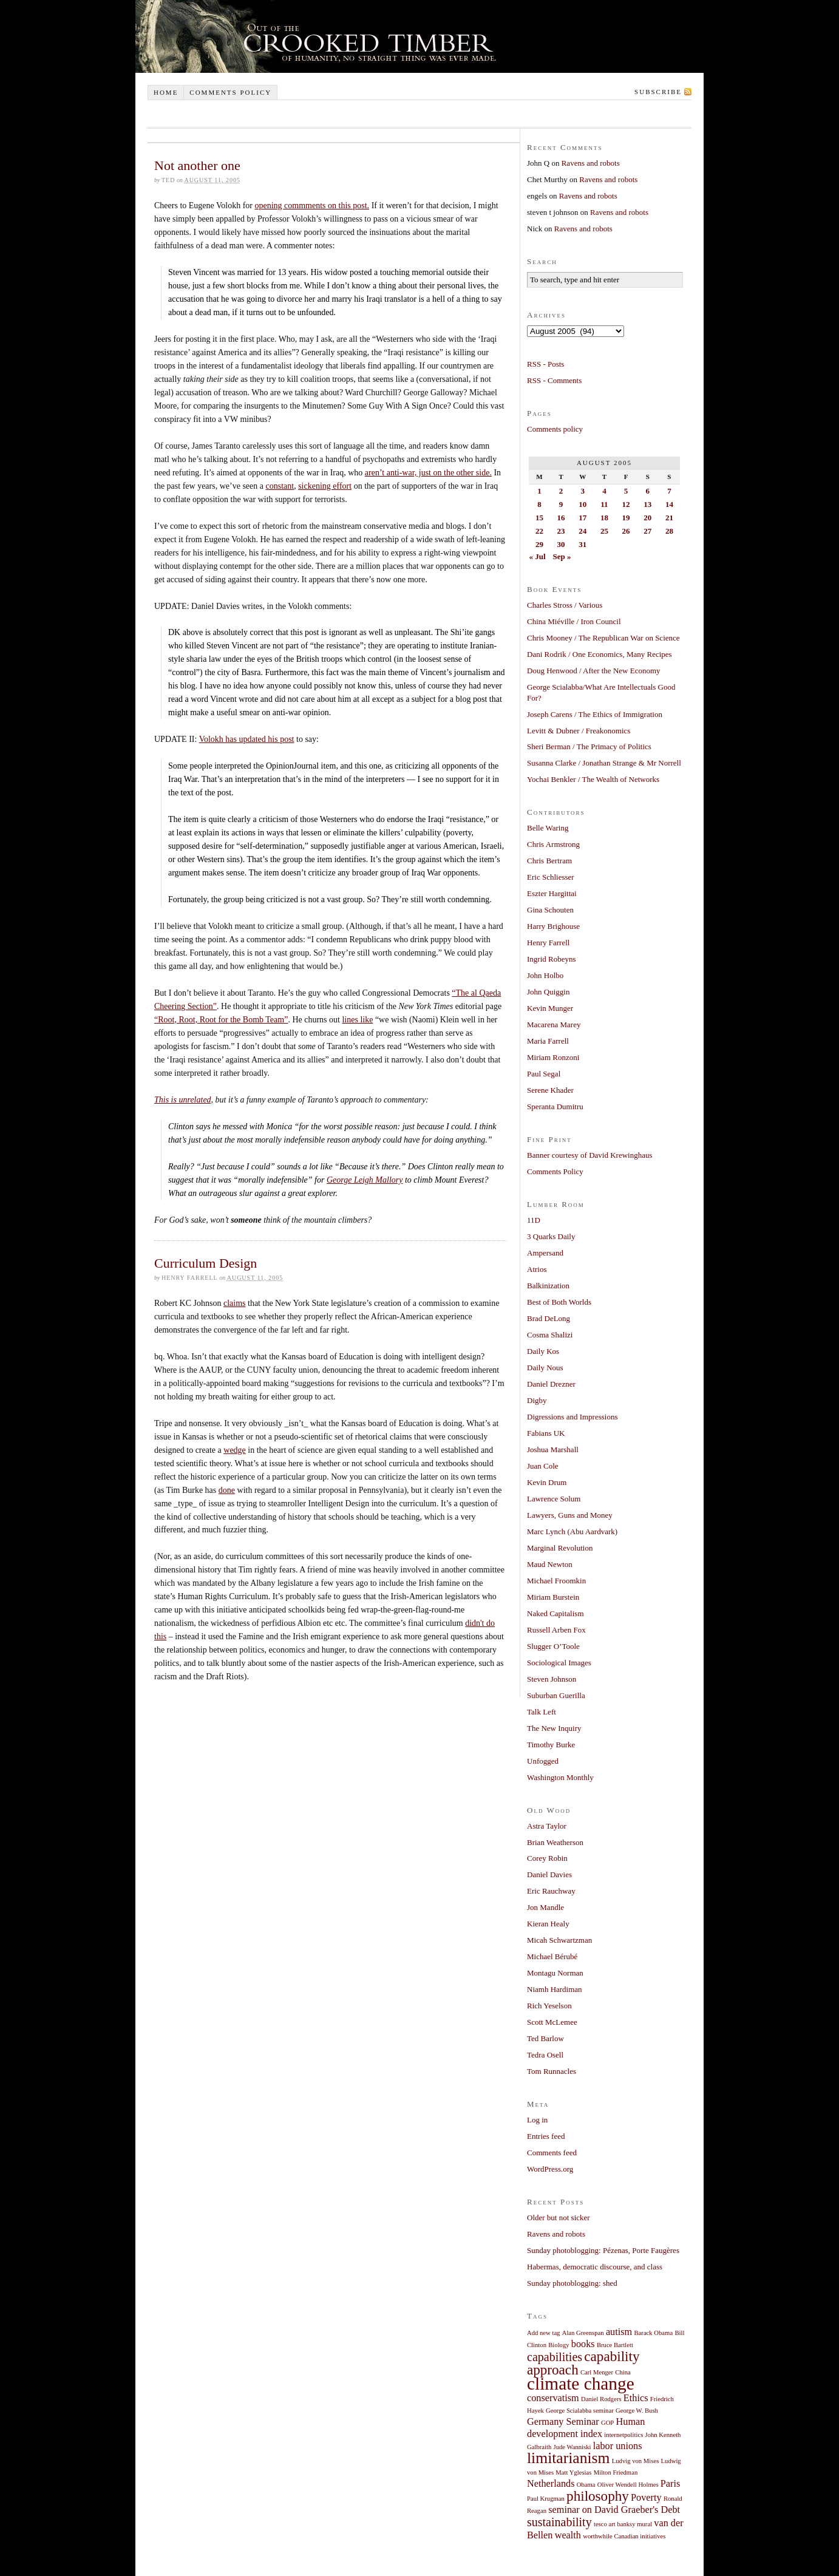  Describe the element at coordinates (197, 165) in the screenshot. I see `Not another one` at that location.